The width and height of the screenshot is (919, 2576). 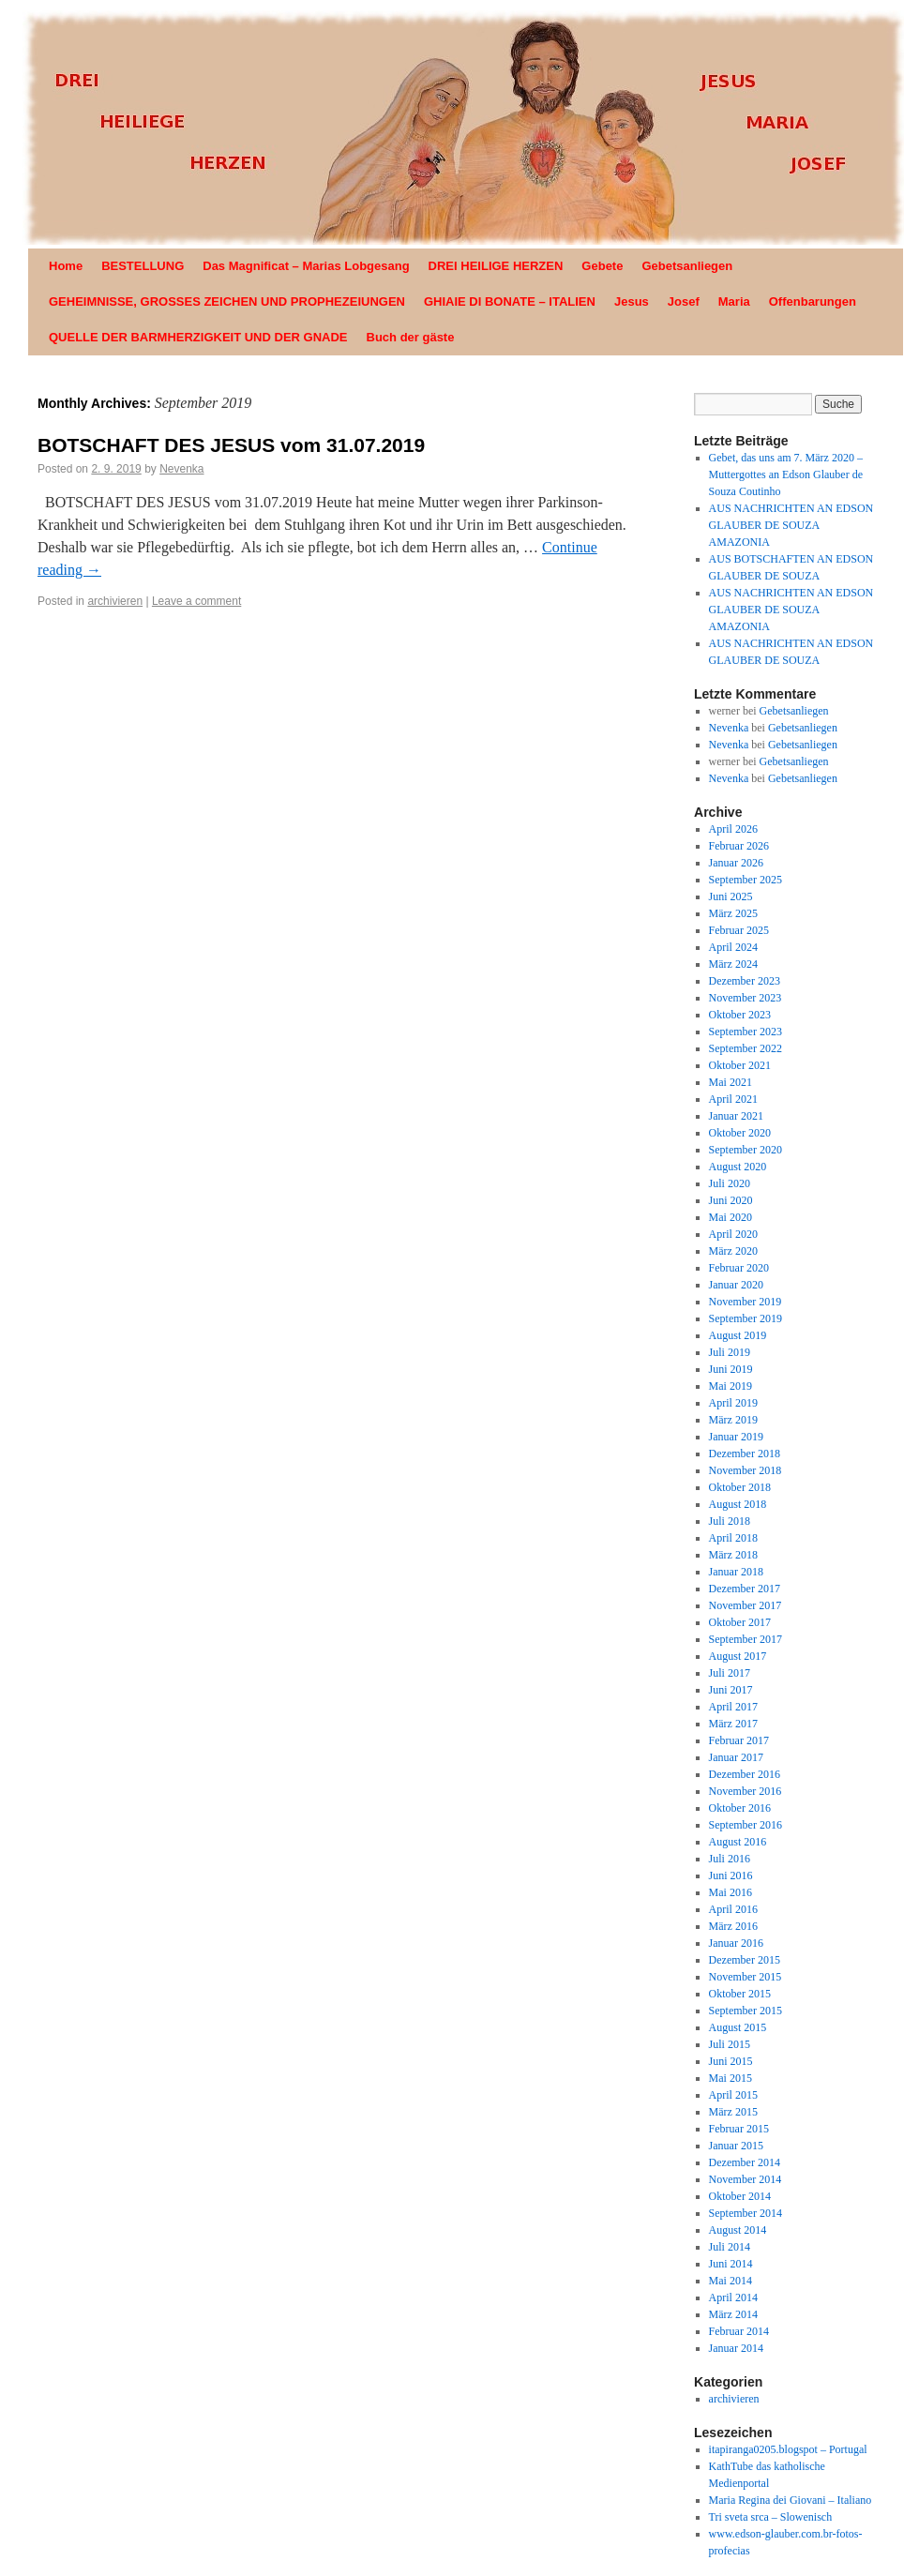 What do you see at coordinates (198, 337) in the screenshot?
I see `QUELLE DER BARMHERZIGKEIT UND DER GNADE` at bounding box center [198, 337].